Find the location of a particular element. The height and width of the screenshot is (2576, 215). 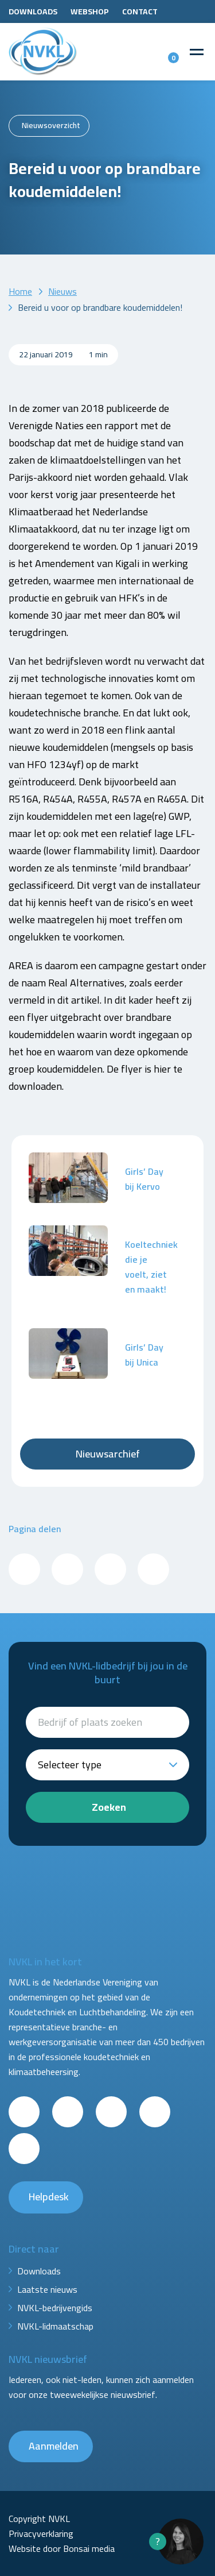

Nieuwsoverzicht is located at coordinates (51, 125).